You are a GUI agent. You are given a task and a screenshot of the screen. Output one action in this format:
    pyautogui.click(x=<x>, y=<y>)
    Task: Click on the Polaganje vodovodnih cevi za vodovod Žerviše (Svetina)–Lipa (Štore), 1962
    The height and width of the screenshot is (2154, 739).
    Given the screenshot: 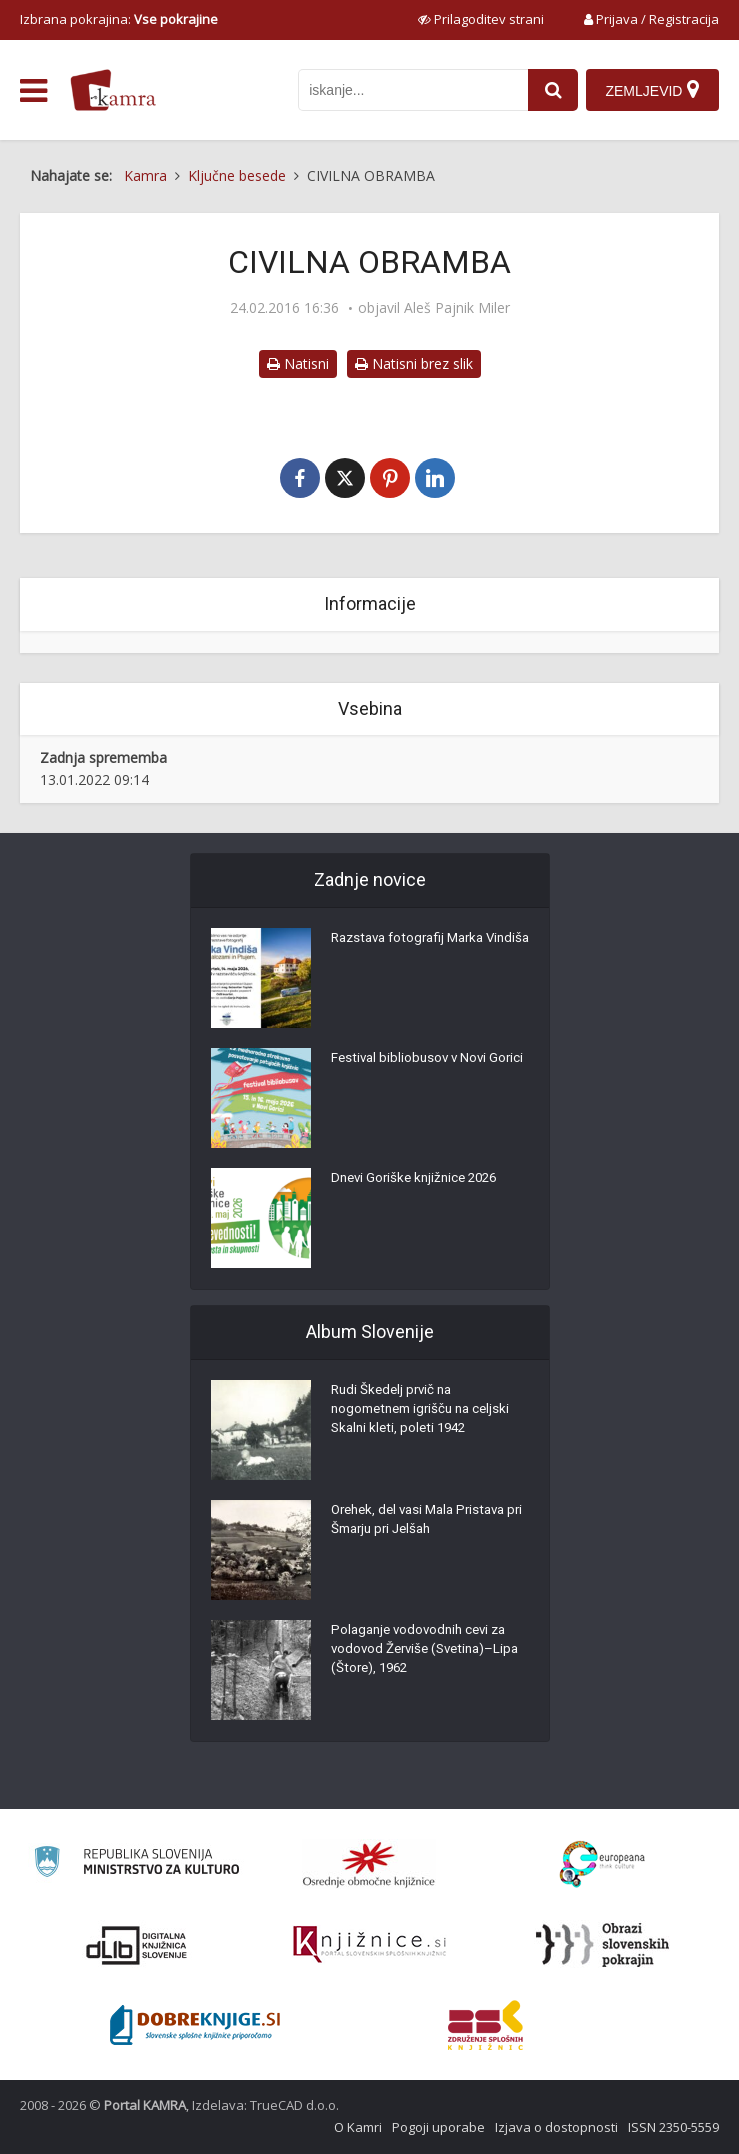 What is the action you would take?
    pyautogui.click(x=424, y=1655)
    